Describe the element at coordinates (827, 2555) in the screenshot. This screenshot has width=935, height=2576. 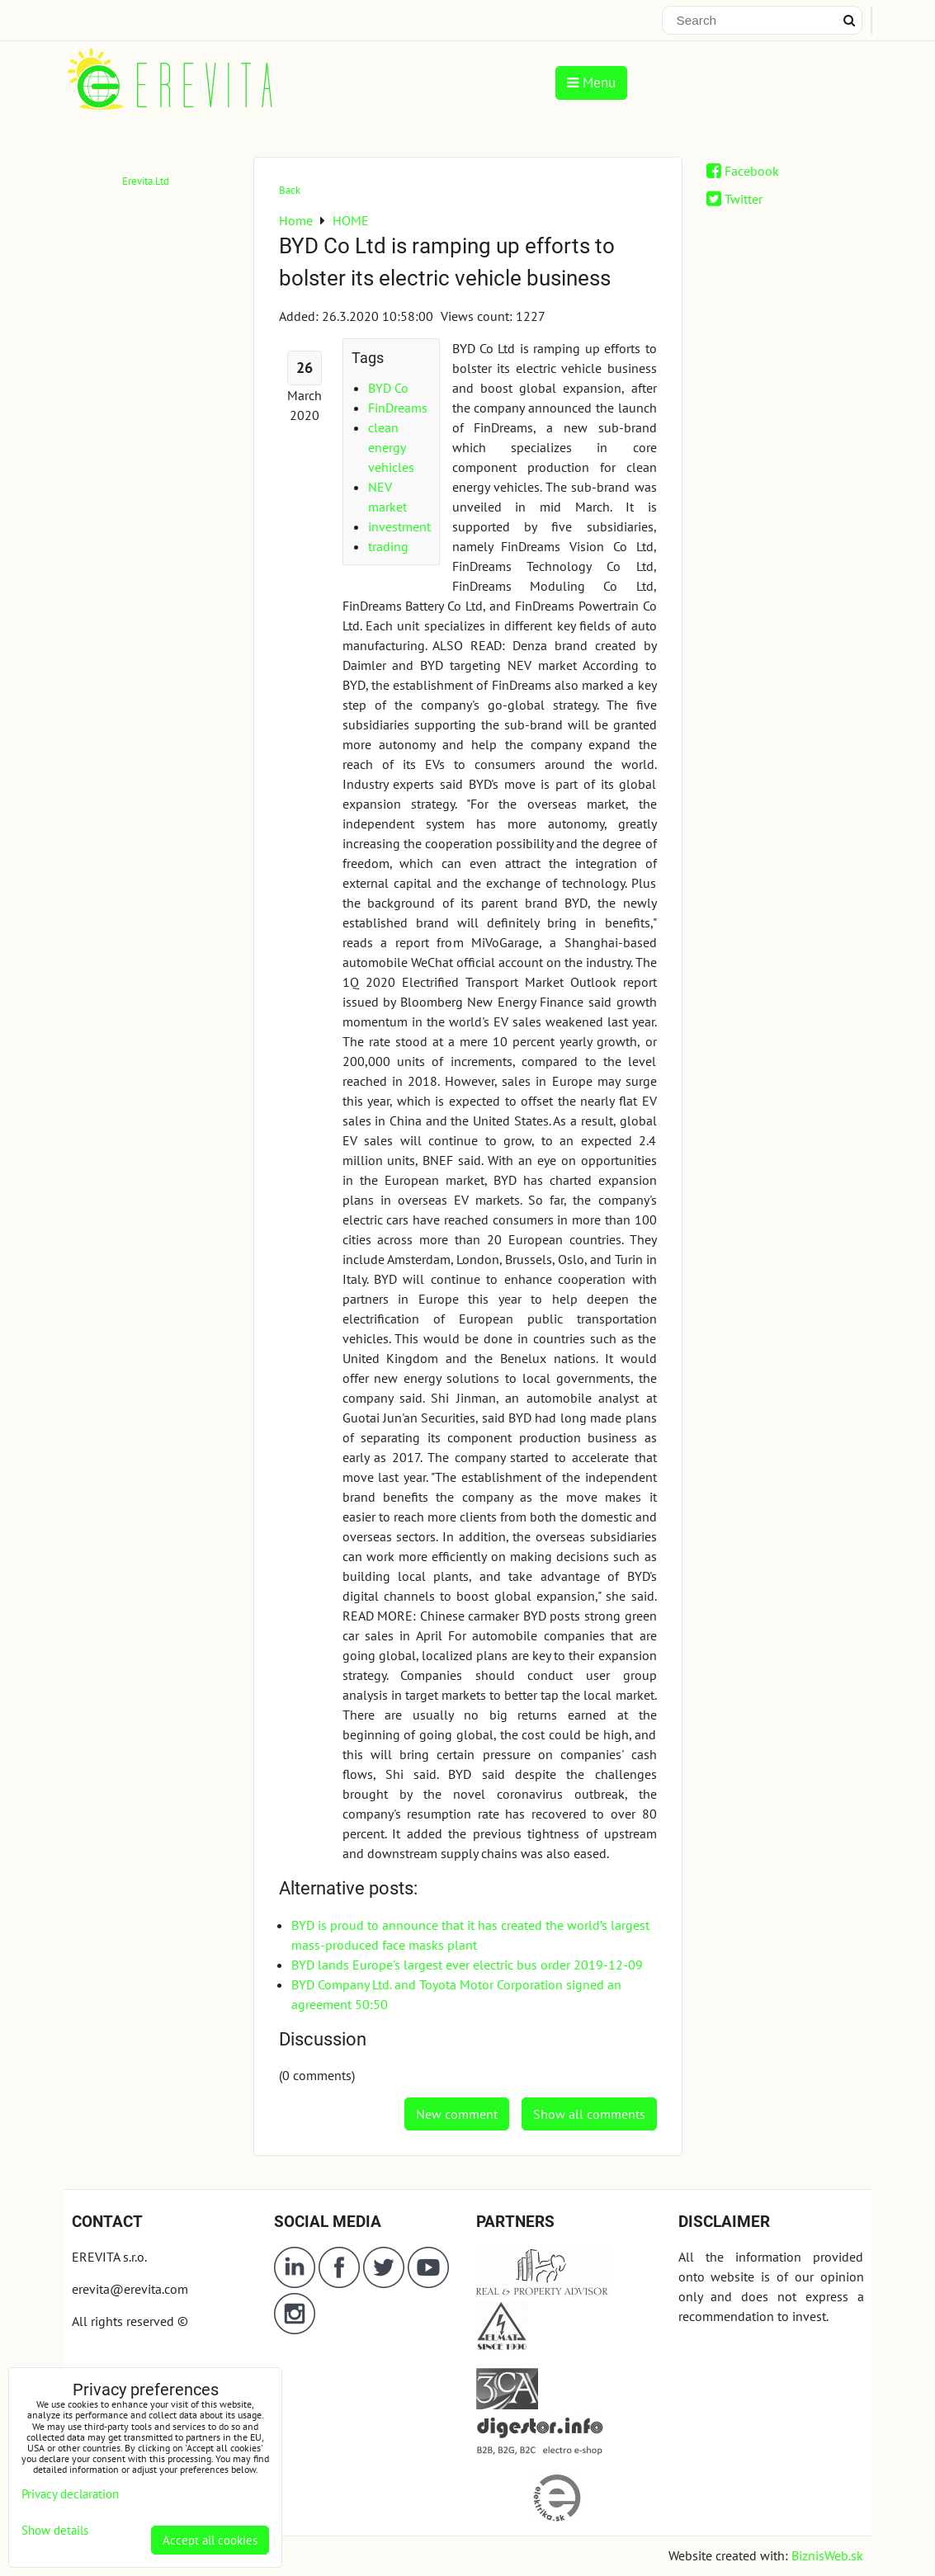
I see `BiznisWeb.sk` at that location.